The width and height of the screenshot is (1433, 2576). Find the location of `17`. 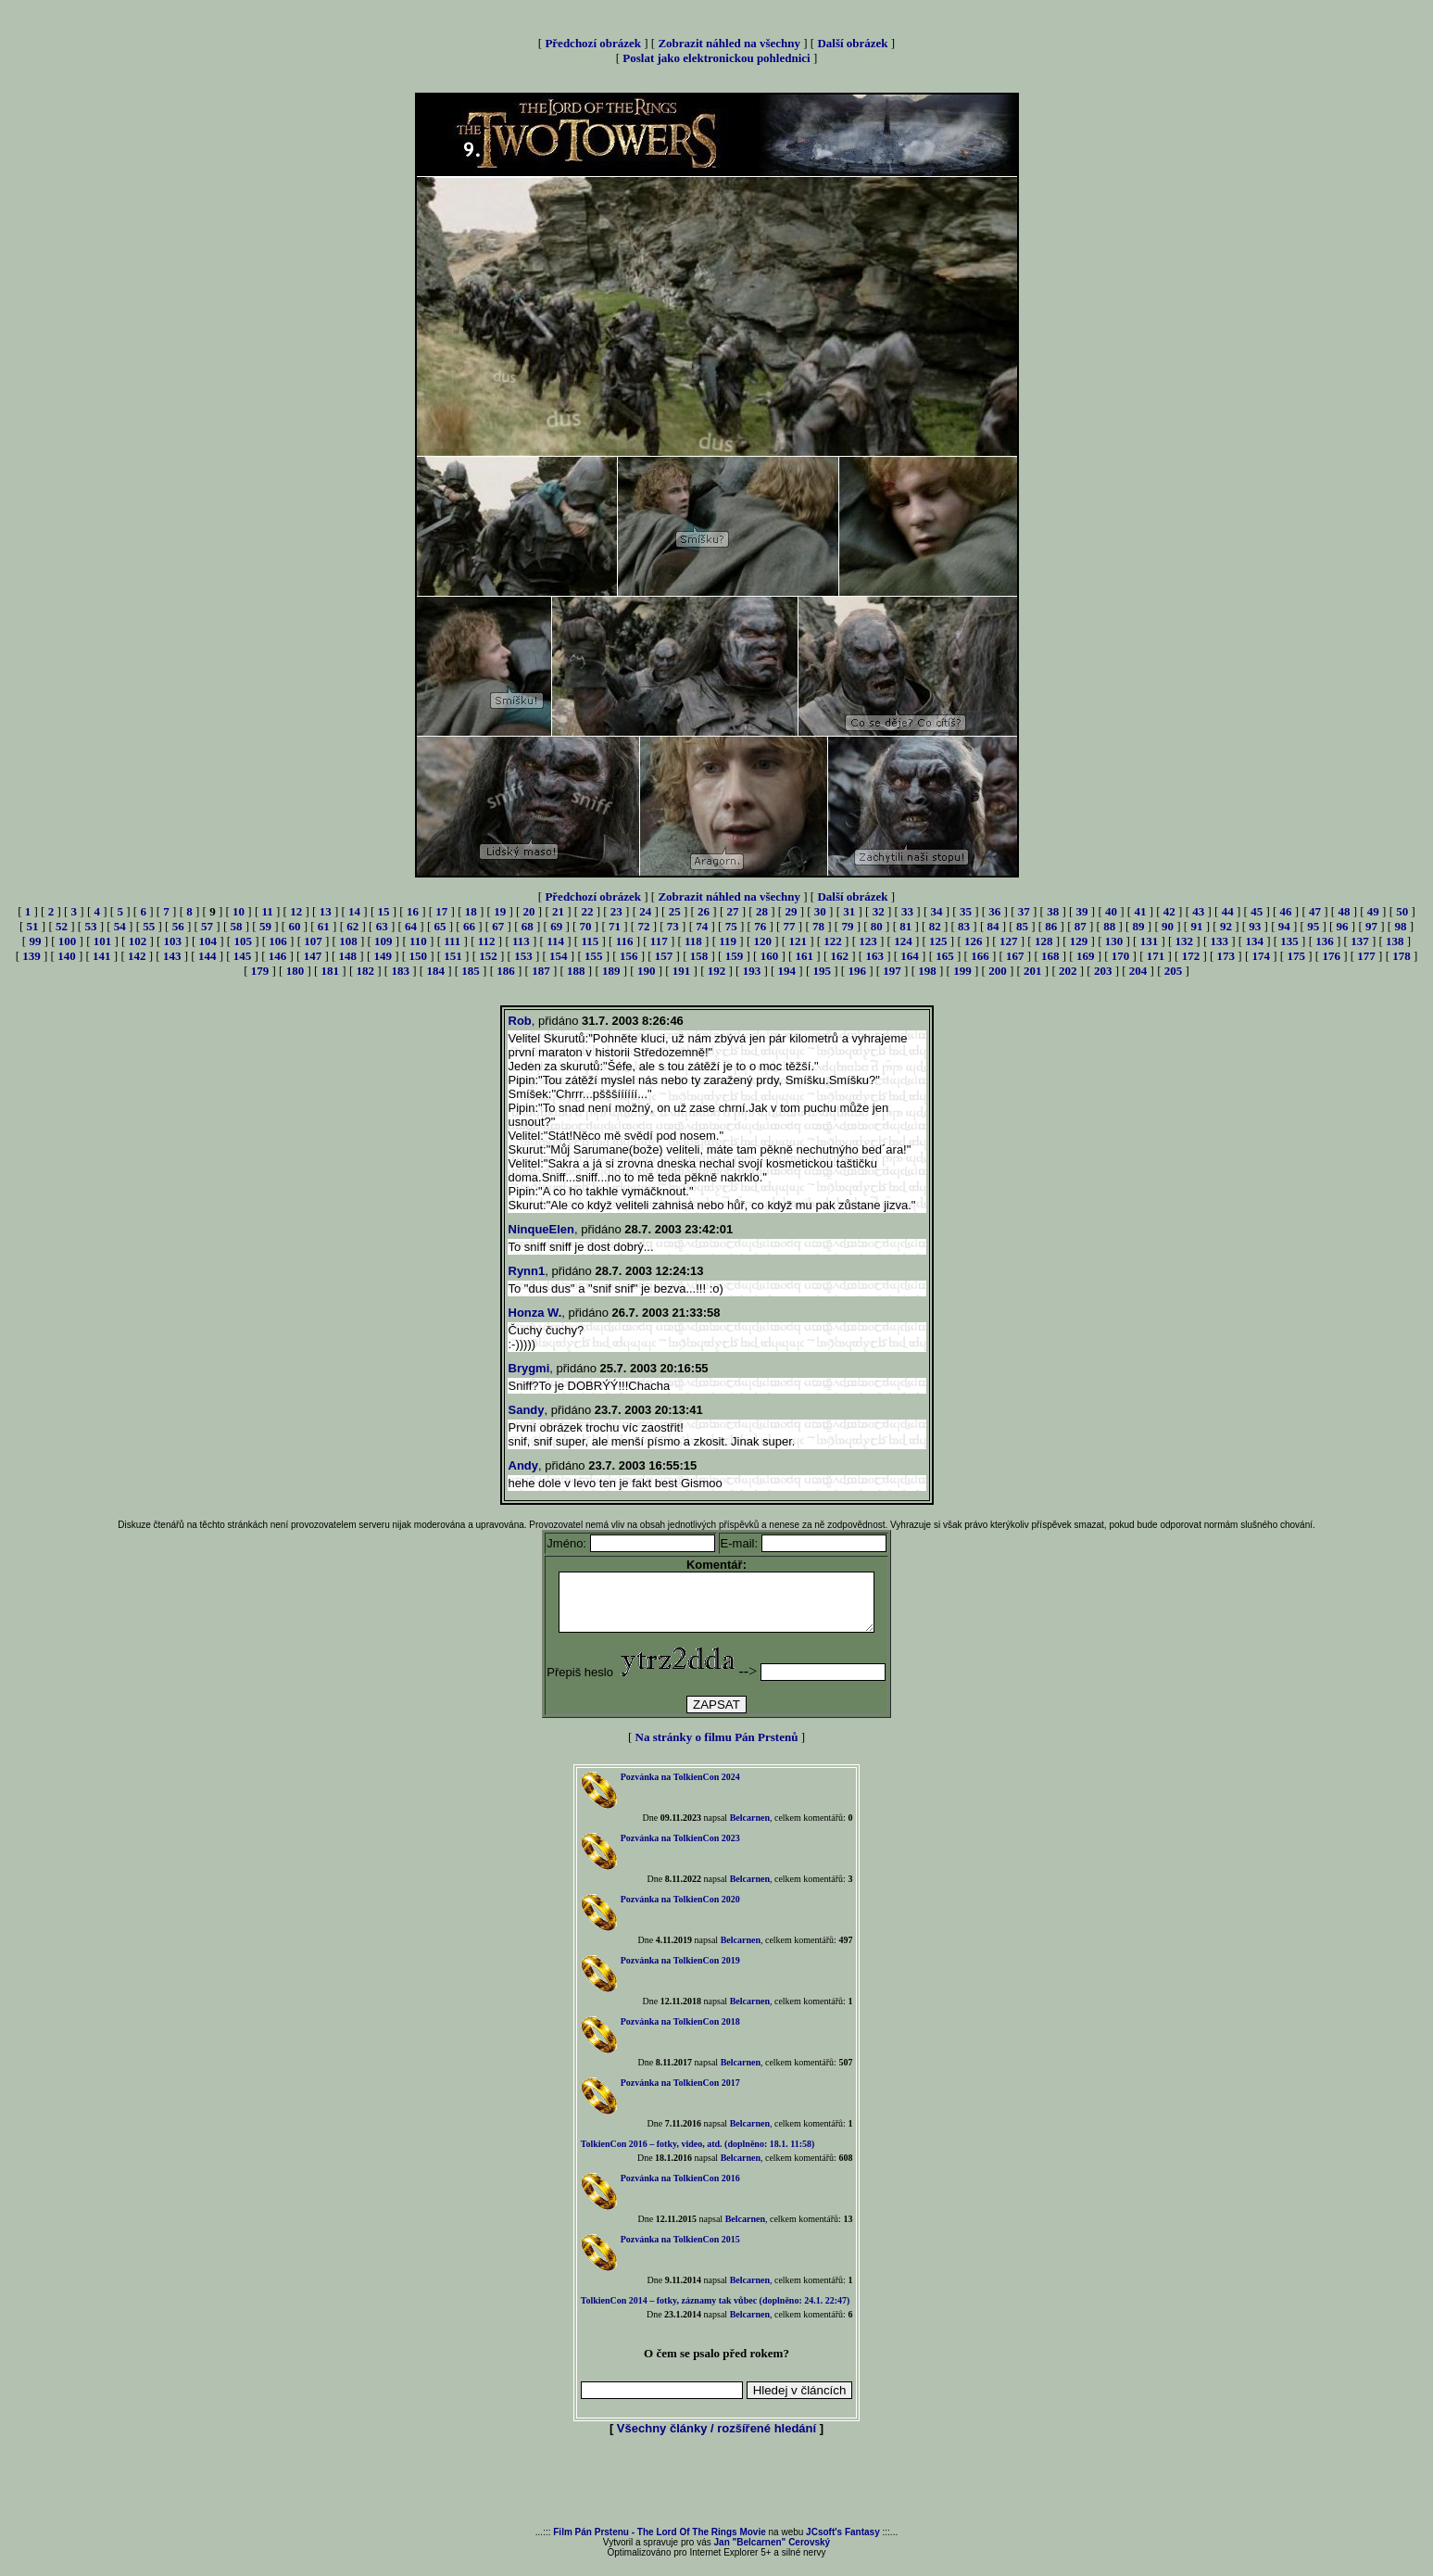

17 is located at coordinates (441, 911).